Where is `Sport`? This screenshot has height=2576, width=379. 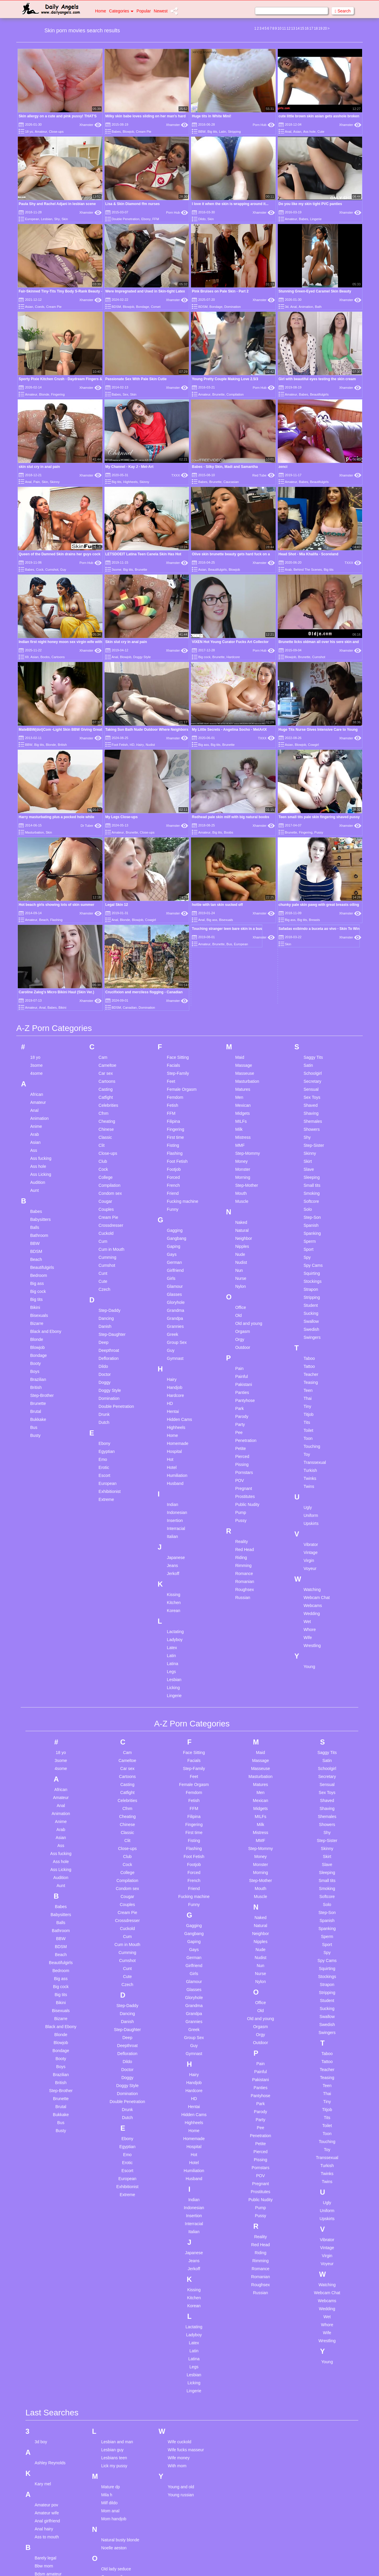
Sport is located at coordinates (308, 986).